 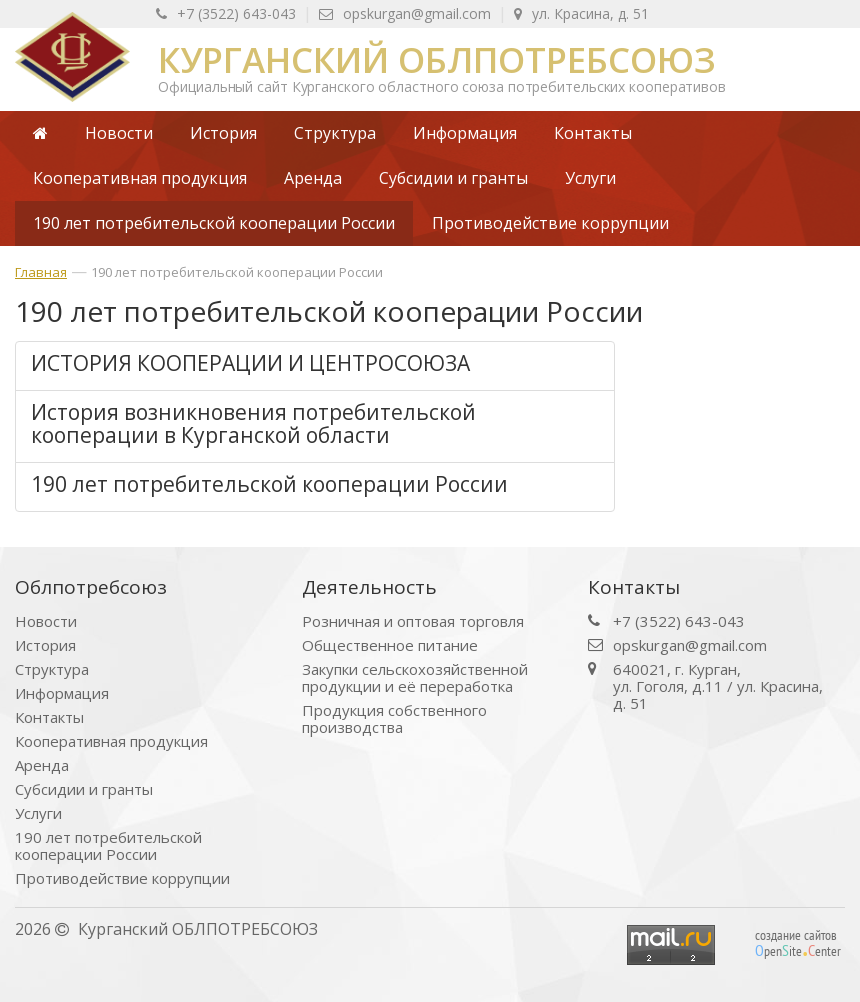 What do you see at coordinates (415, 678) in the screenshot?
I see `Закупки сельскохозяйственной продукции и её переработка` at bounding box center [415, 678].